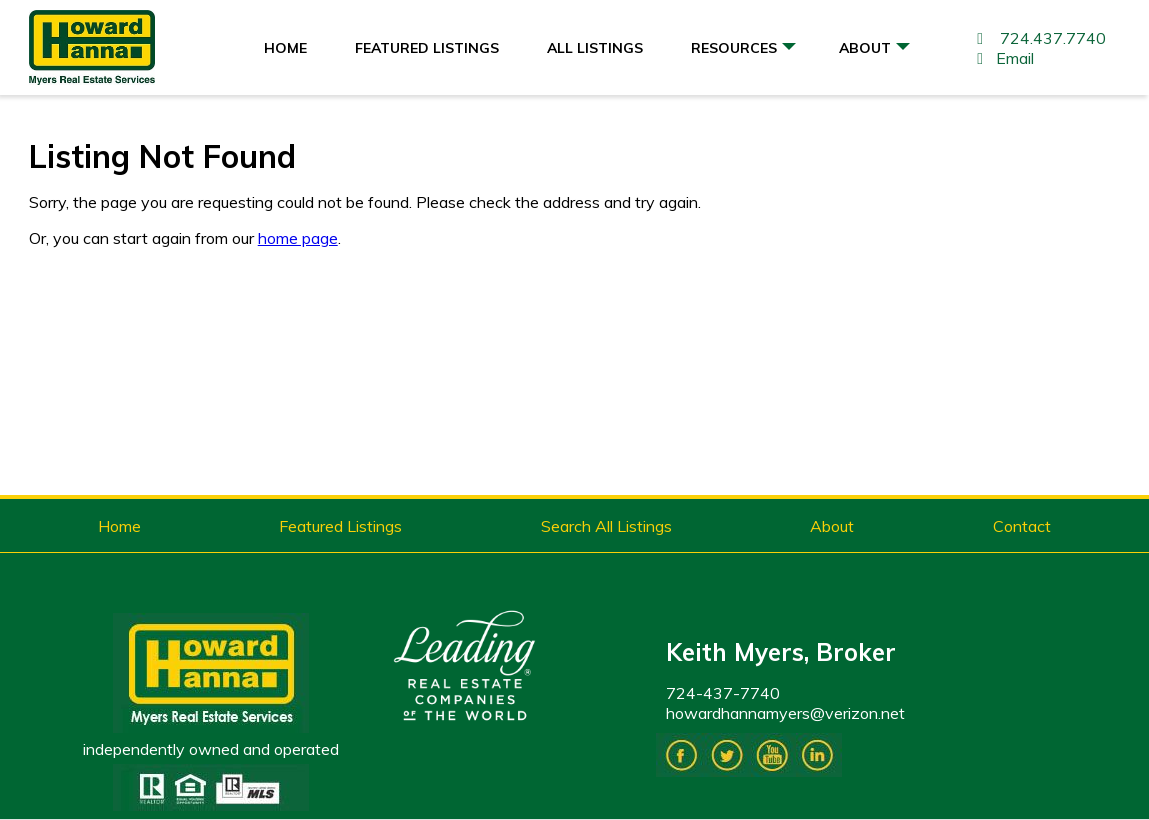 Image resolution: width=1149 pixels, height=820 pixels. I want to click on 724.437.7740, so click(1038, 38).